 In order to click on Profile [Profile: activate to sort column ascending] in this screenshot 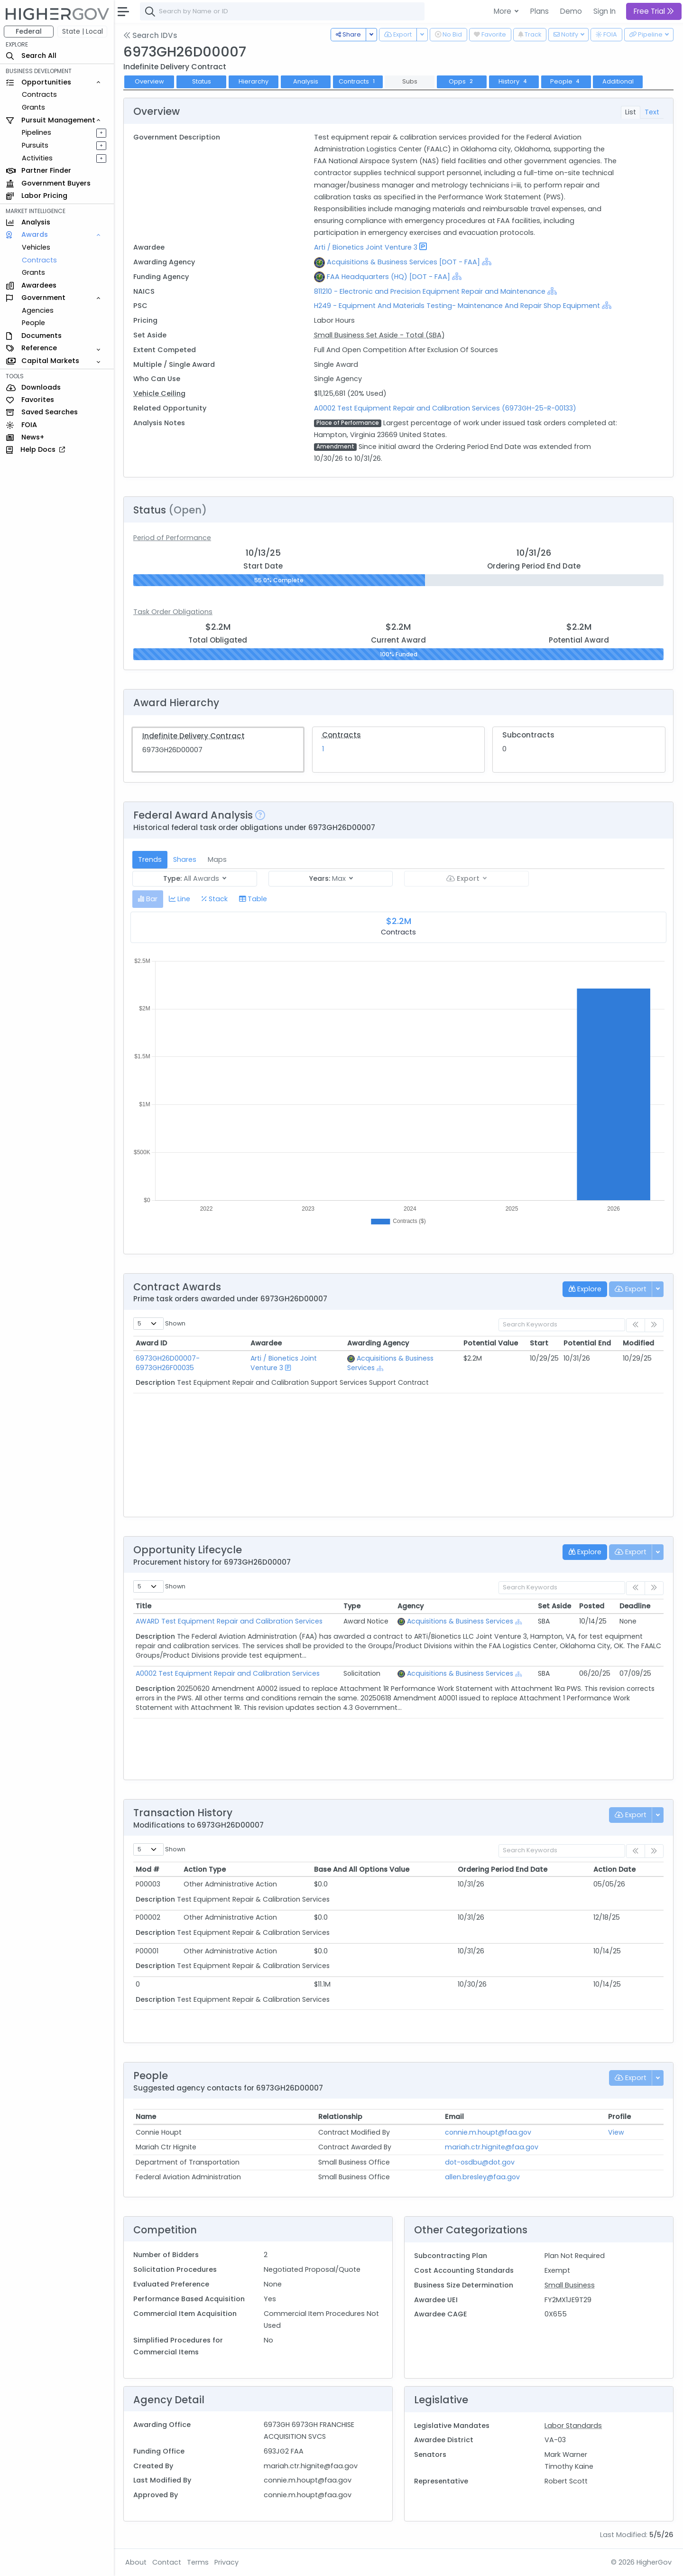, I will do `click(619, 2116)`.